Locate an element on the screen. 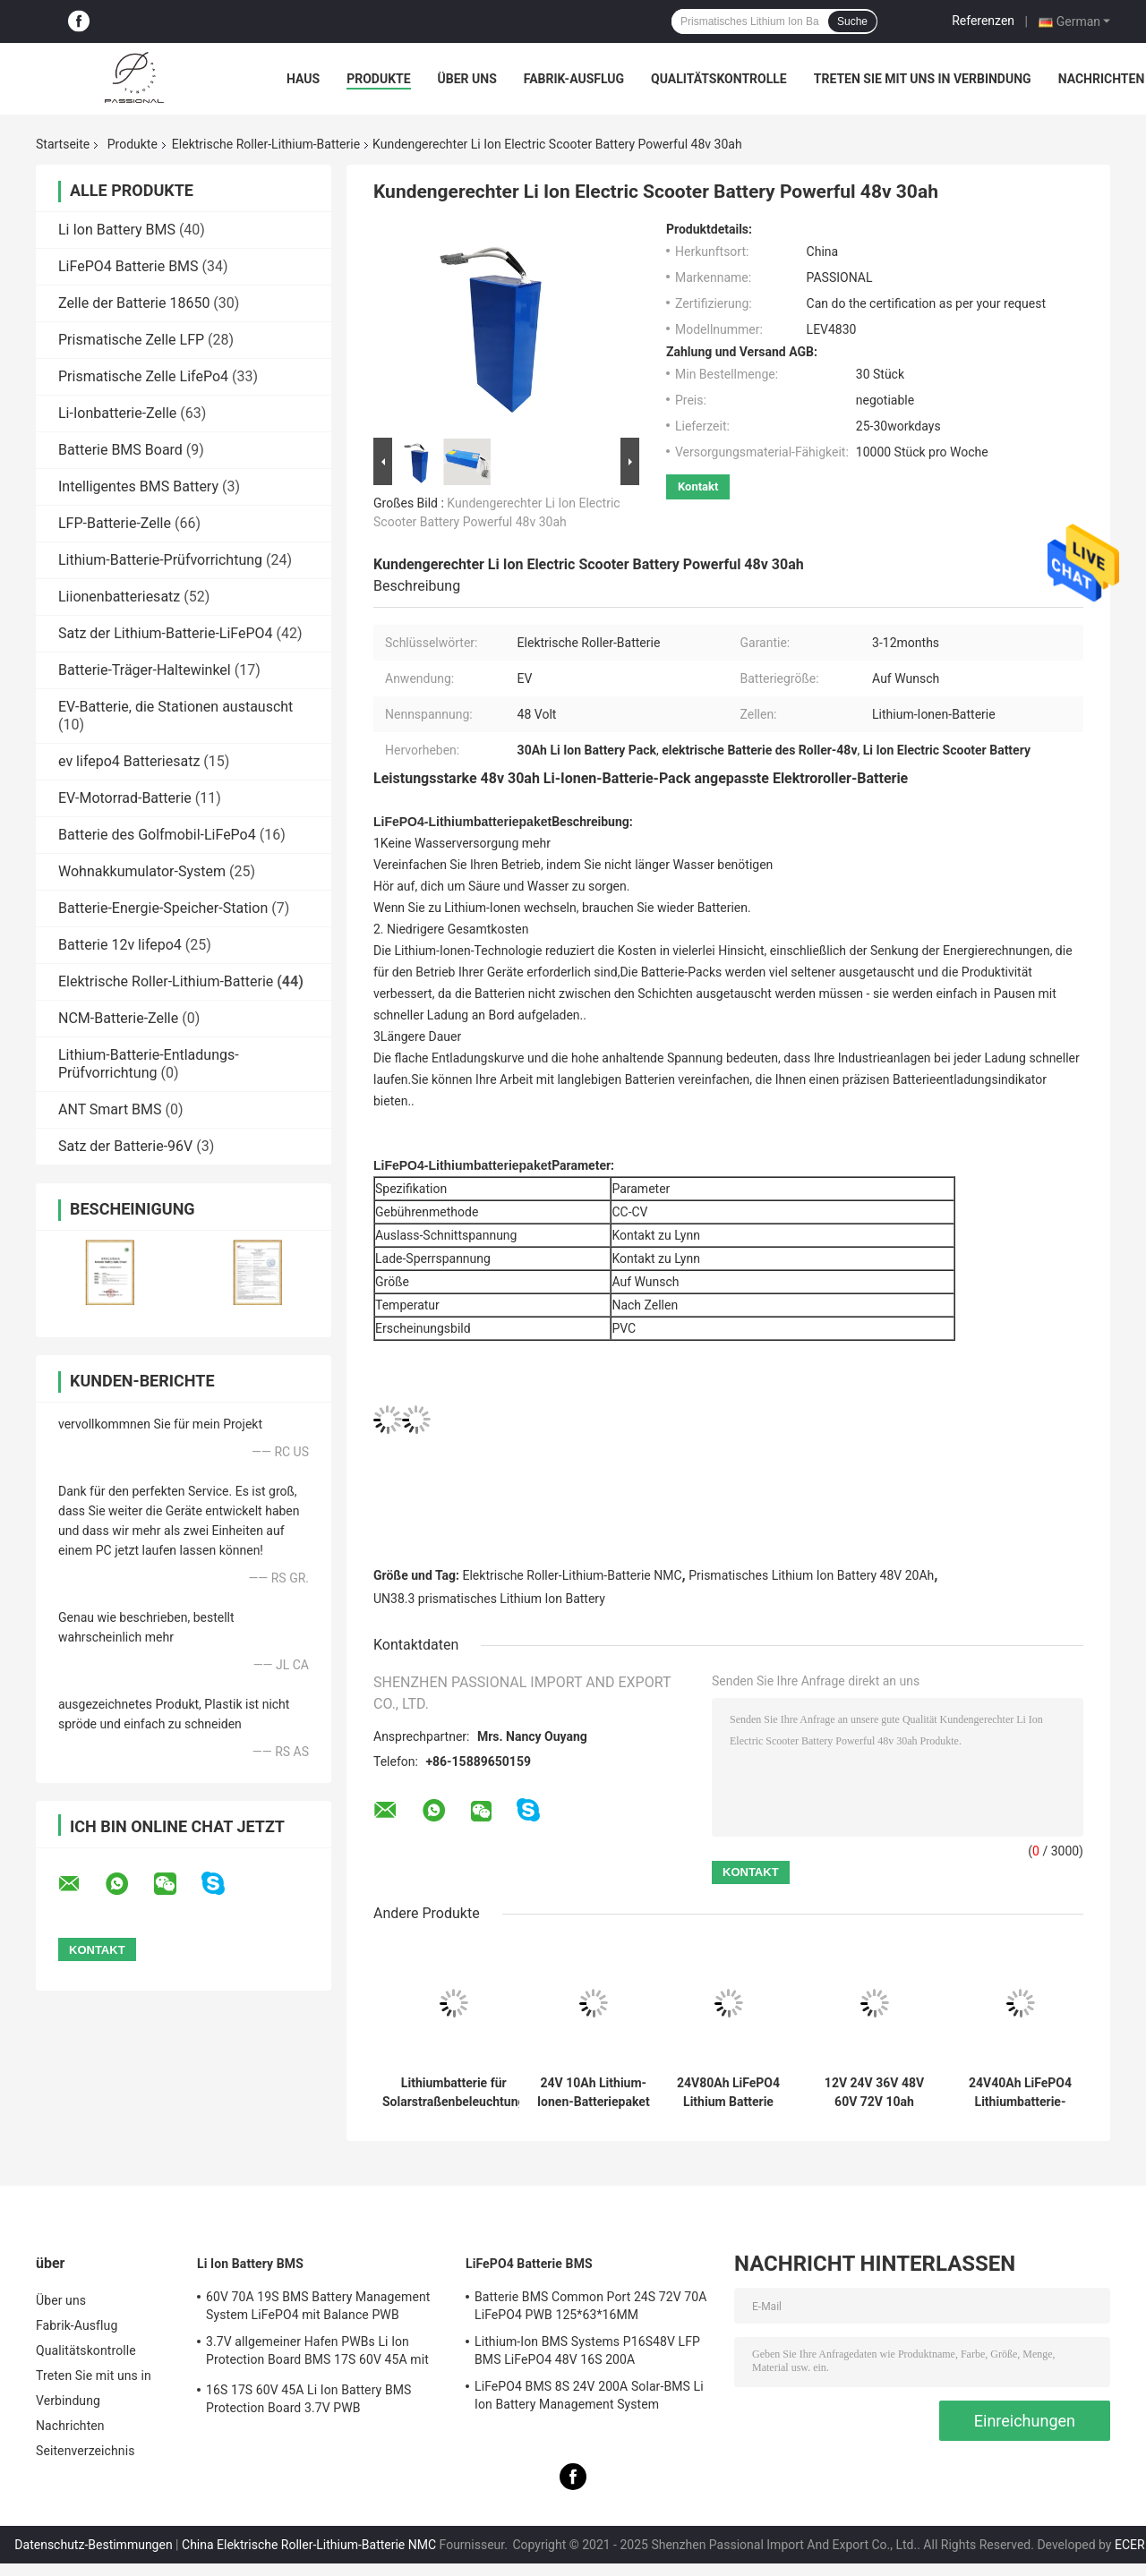 The height and width of the screenshot is (2576, 1146). Zelle der Batterie 18650 is located at coordinates (134, 302).